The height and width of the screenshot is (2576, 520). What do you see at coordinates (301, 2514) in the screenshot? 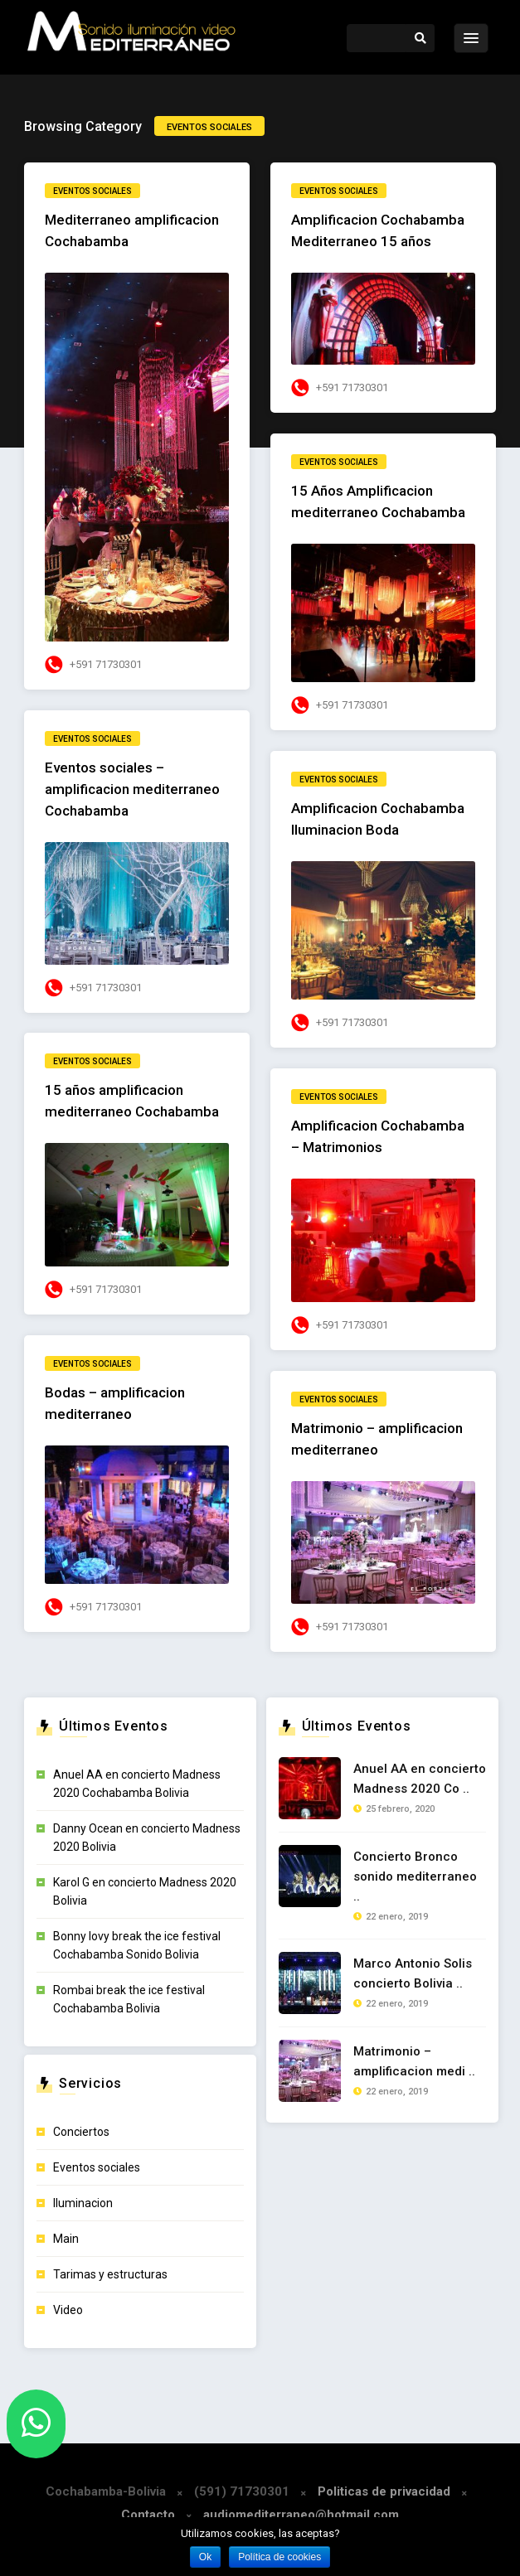
I see `audiomediterraneo@hotmail.com` at bounding box center [301, 2514].